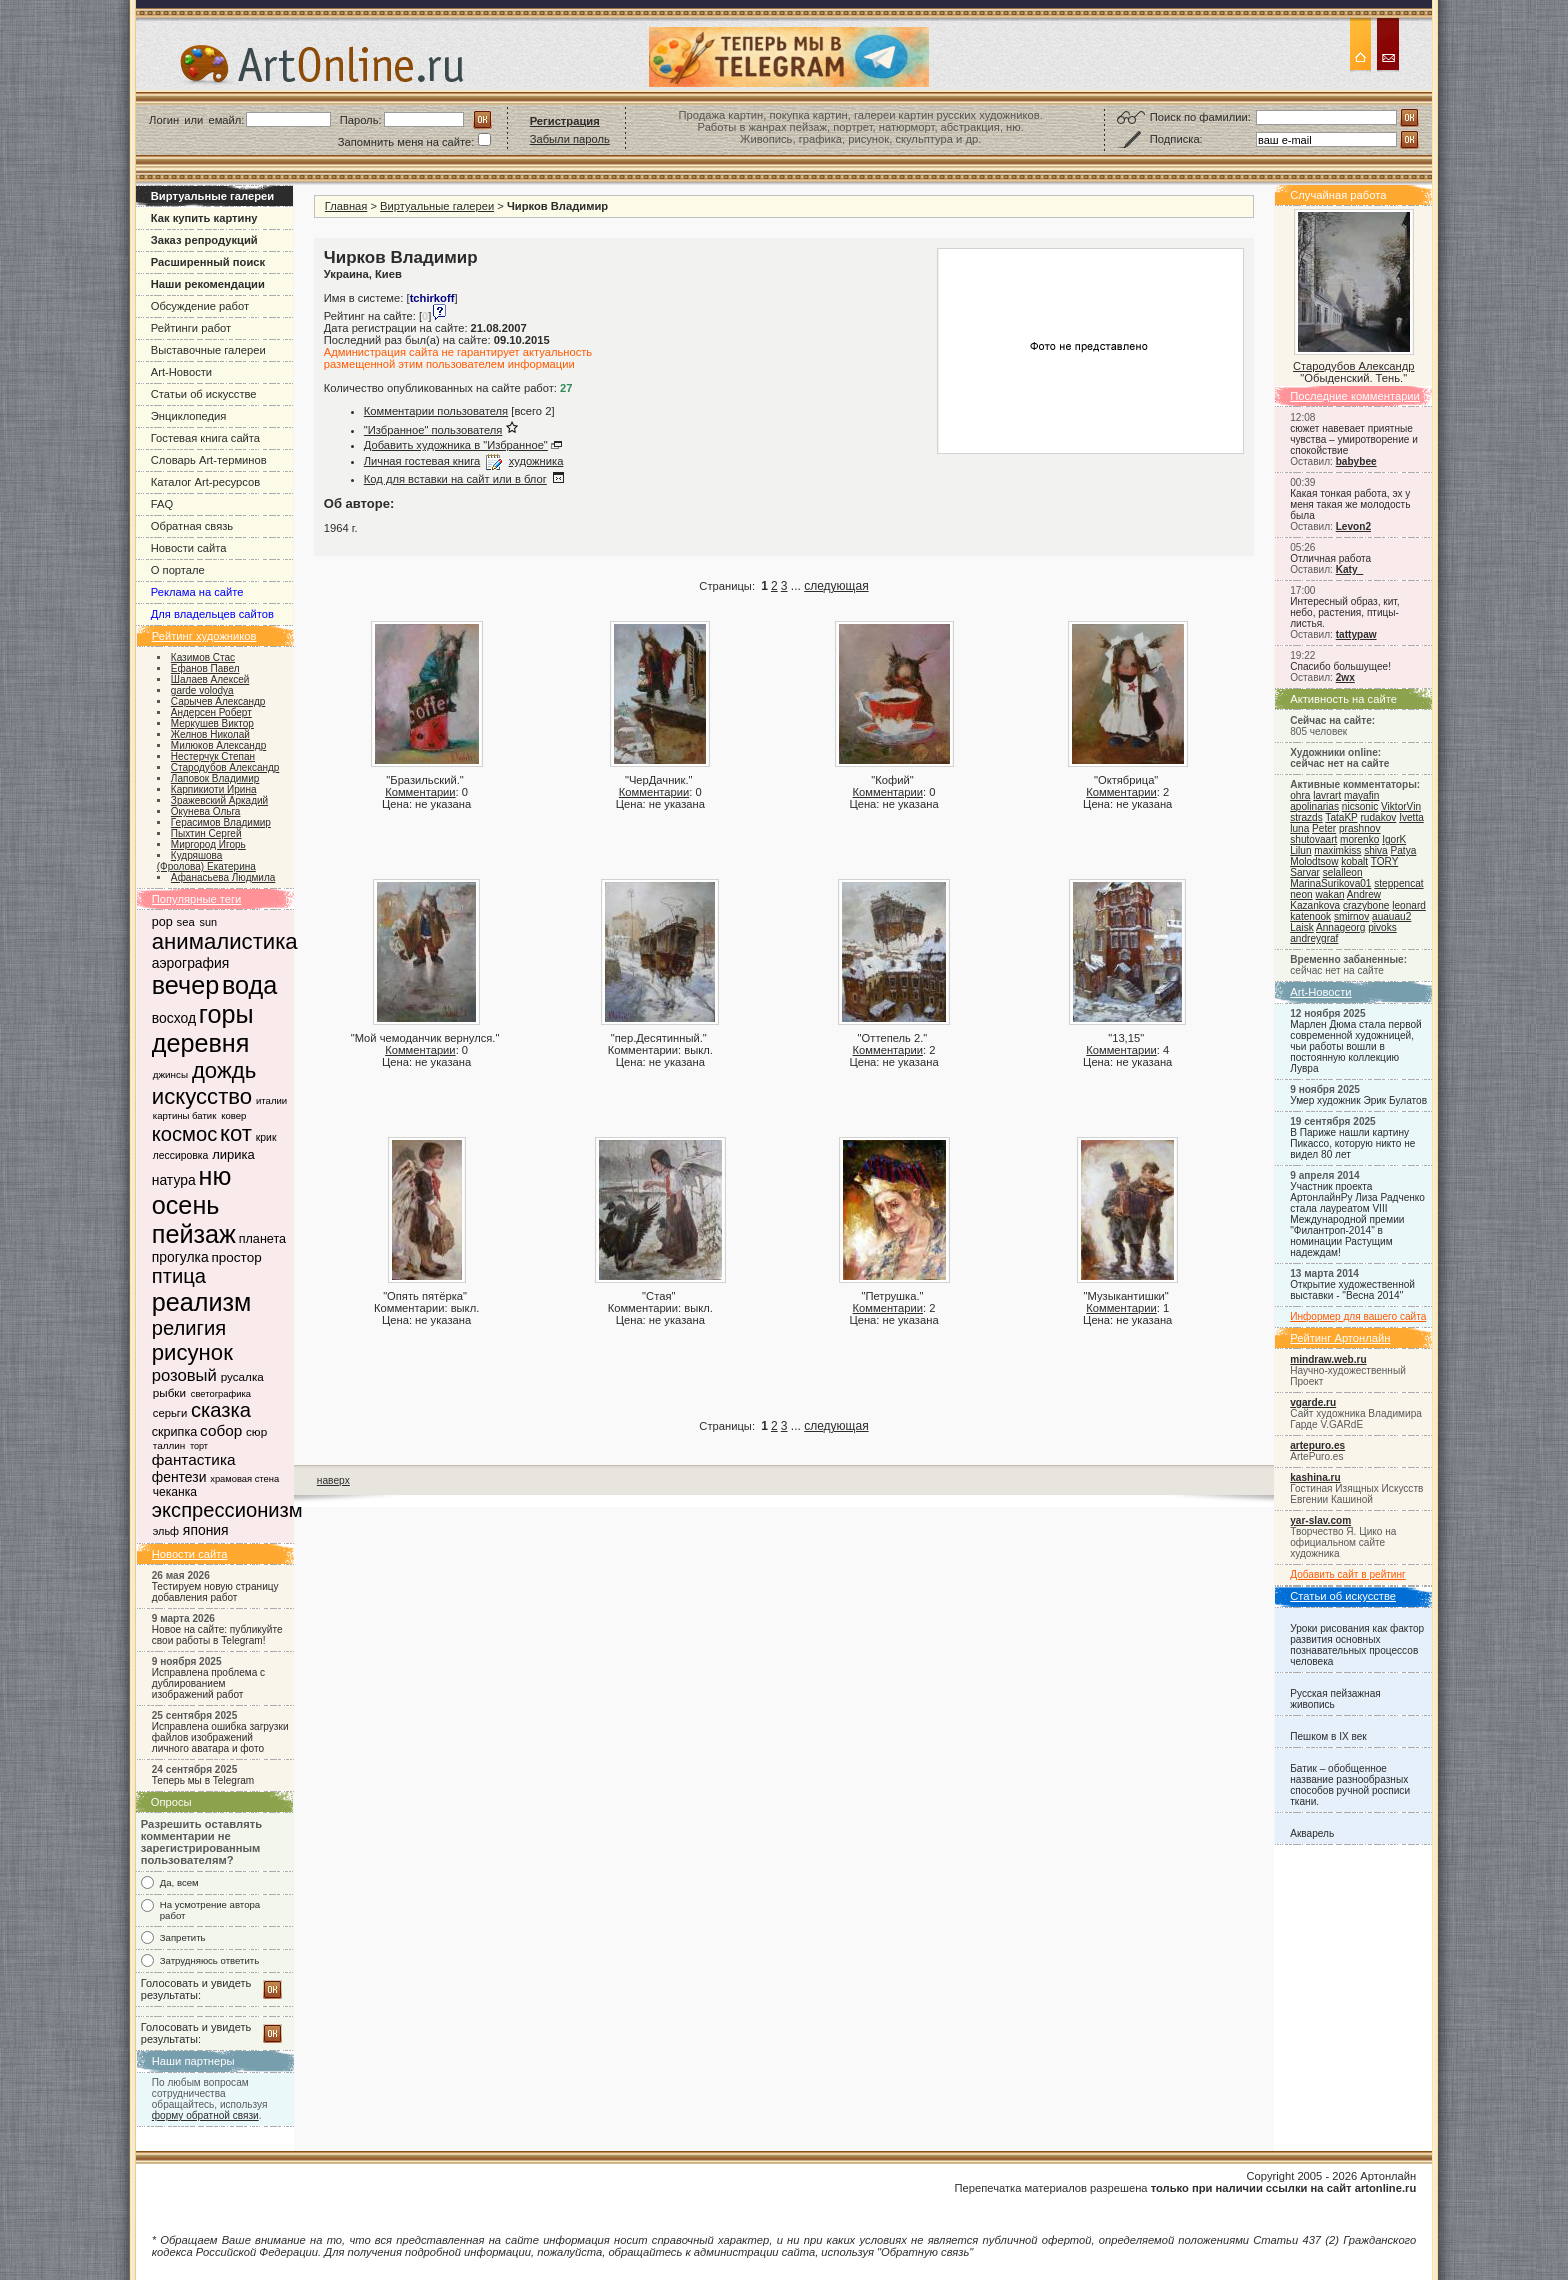 The height and width of the screenshot is (2280, 1568). I want to click on pop, so click(162, 922).